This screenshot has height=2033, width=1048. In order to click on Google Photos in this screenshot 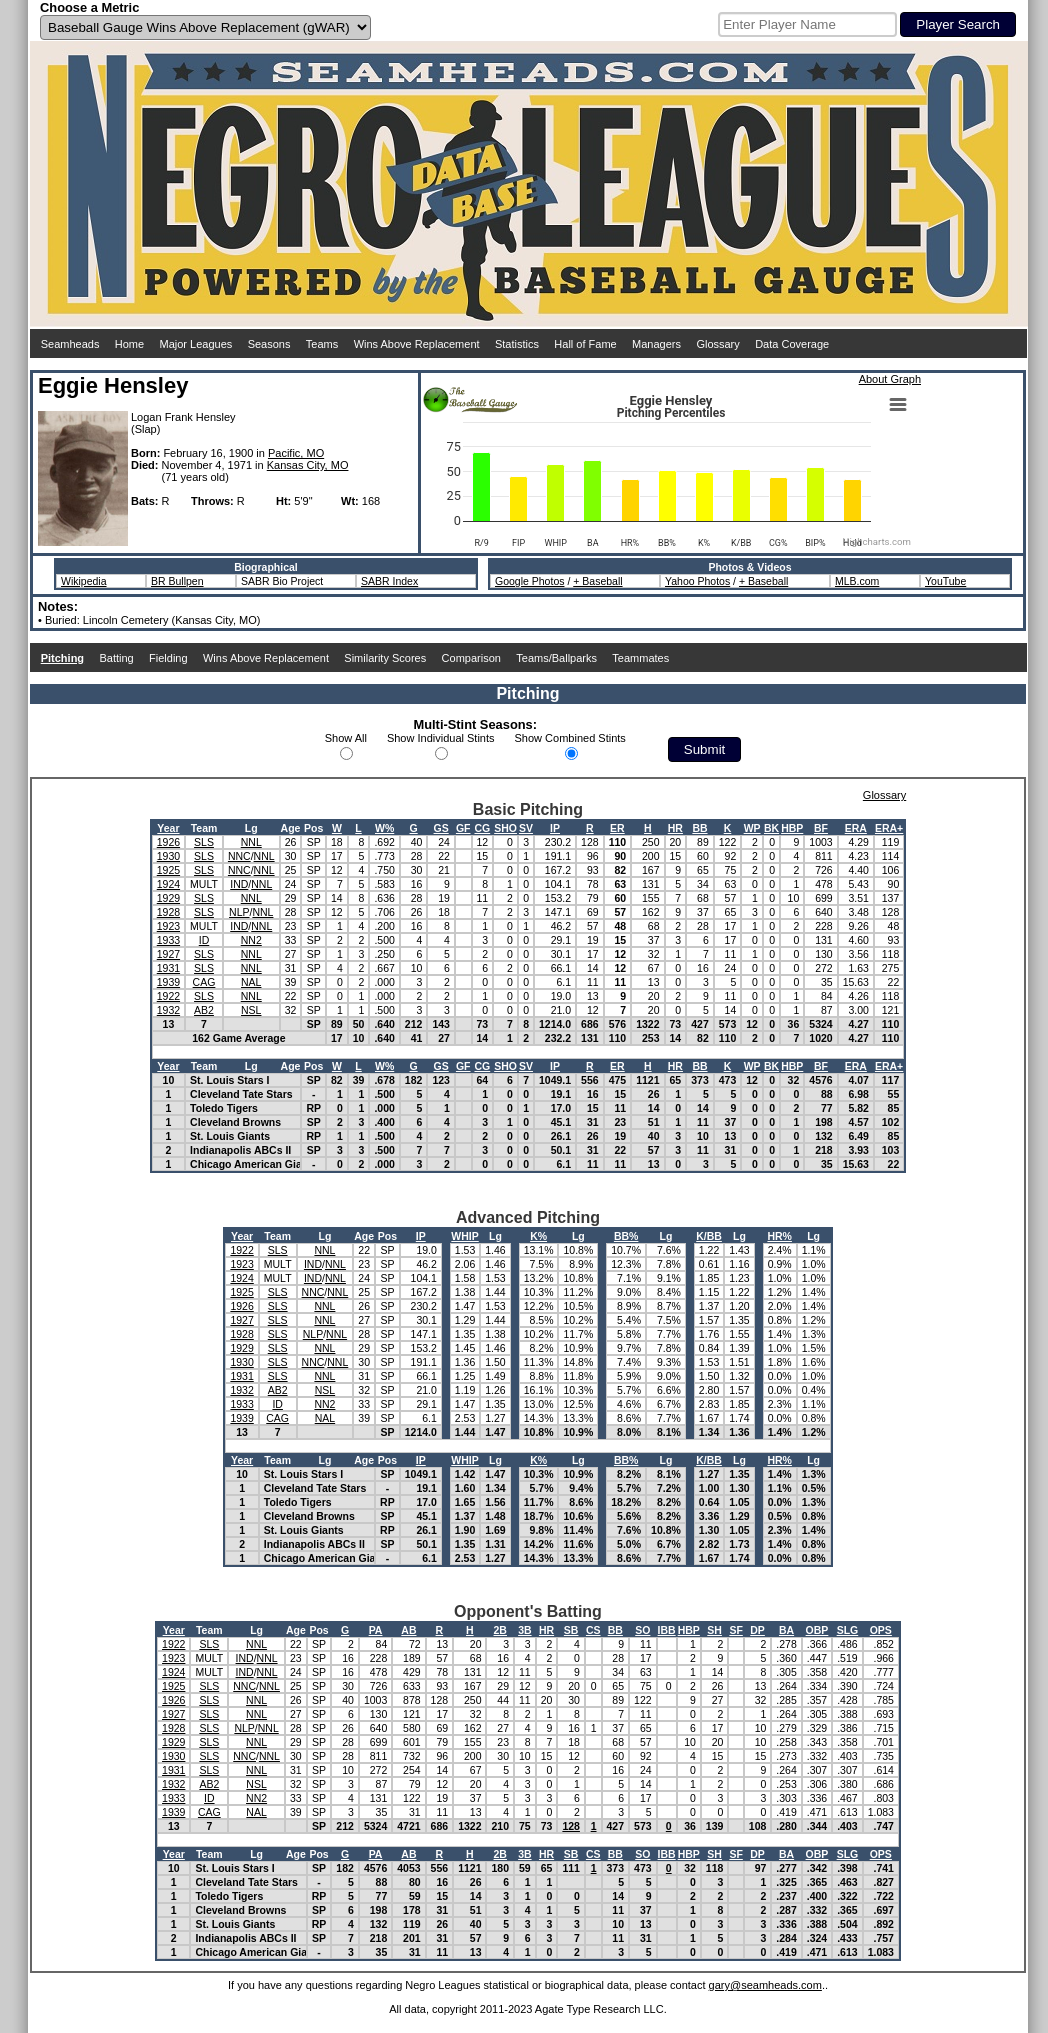, I will do `click(529, 581)`.